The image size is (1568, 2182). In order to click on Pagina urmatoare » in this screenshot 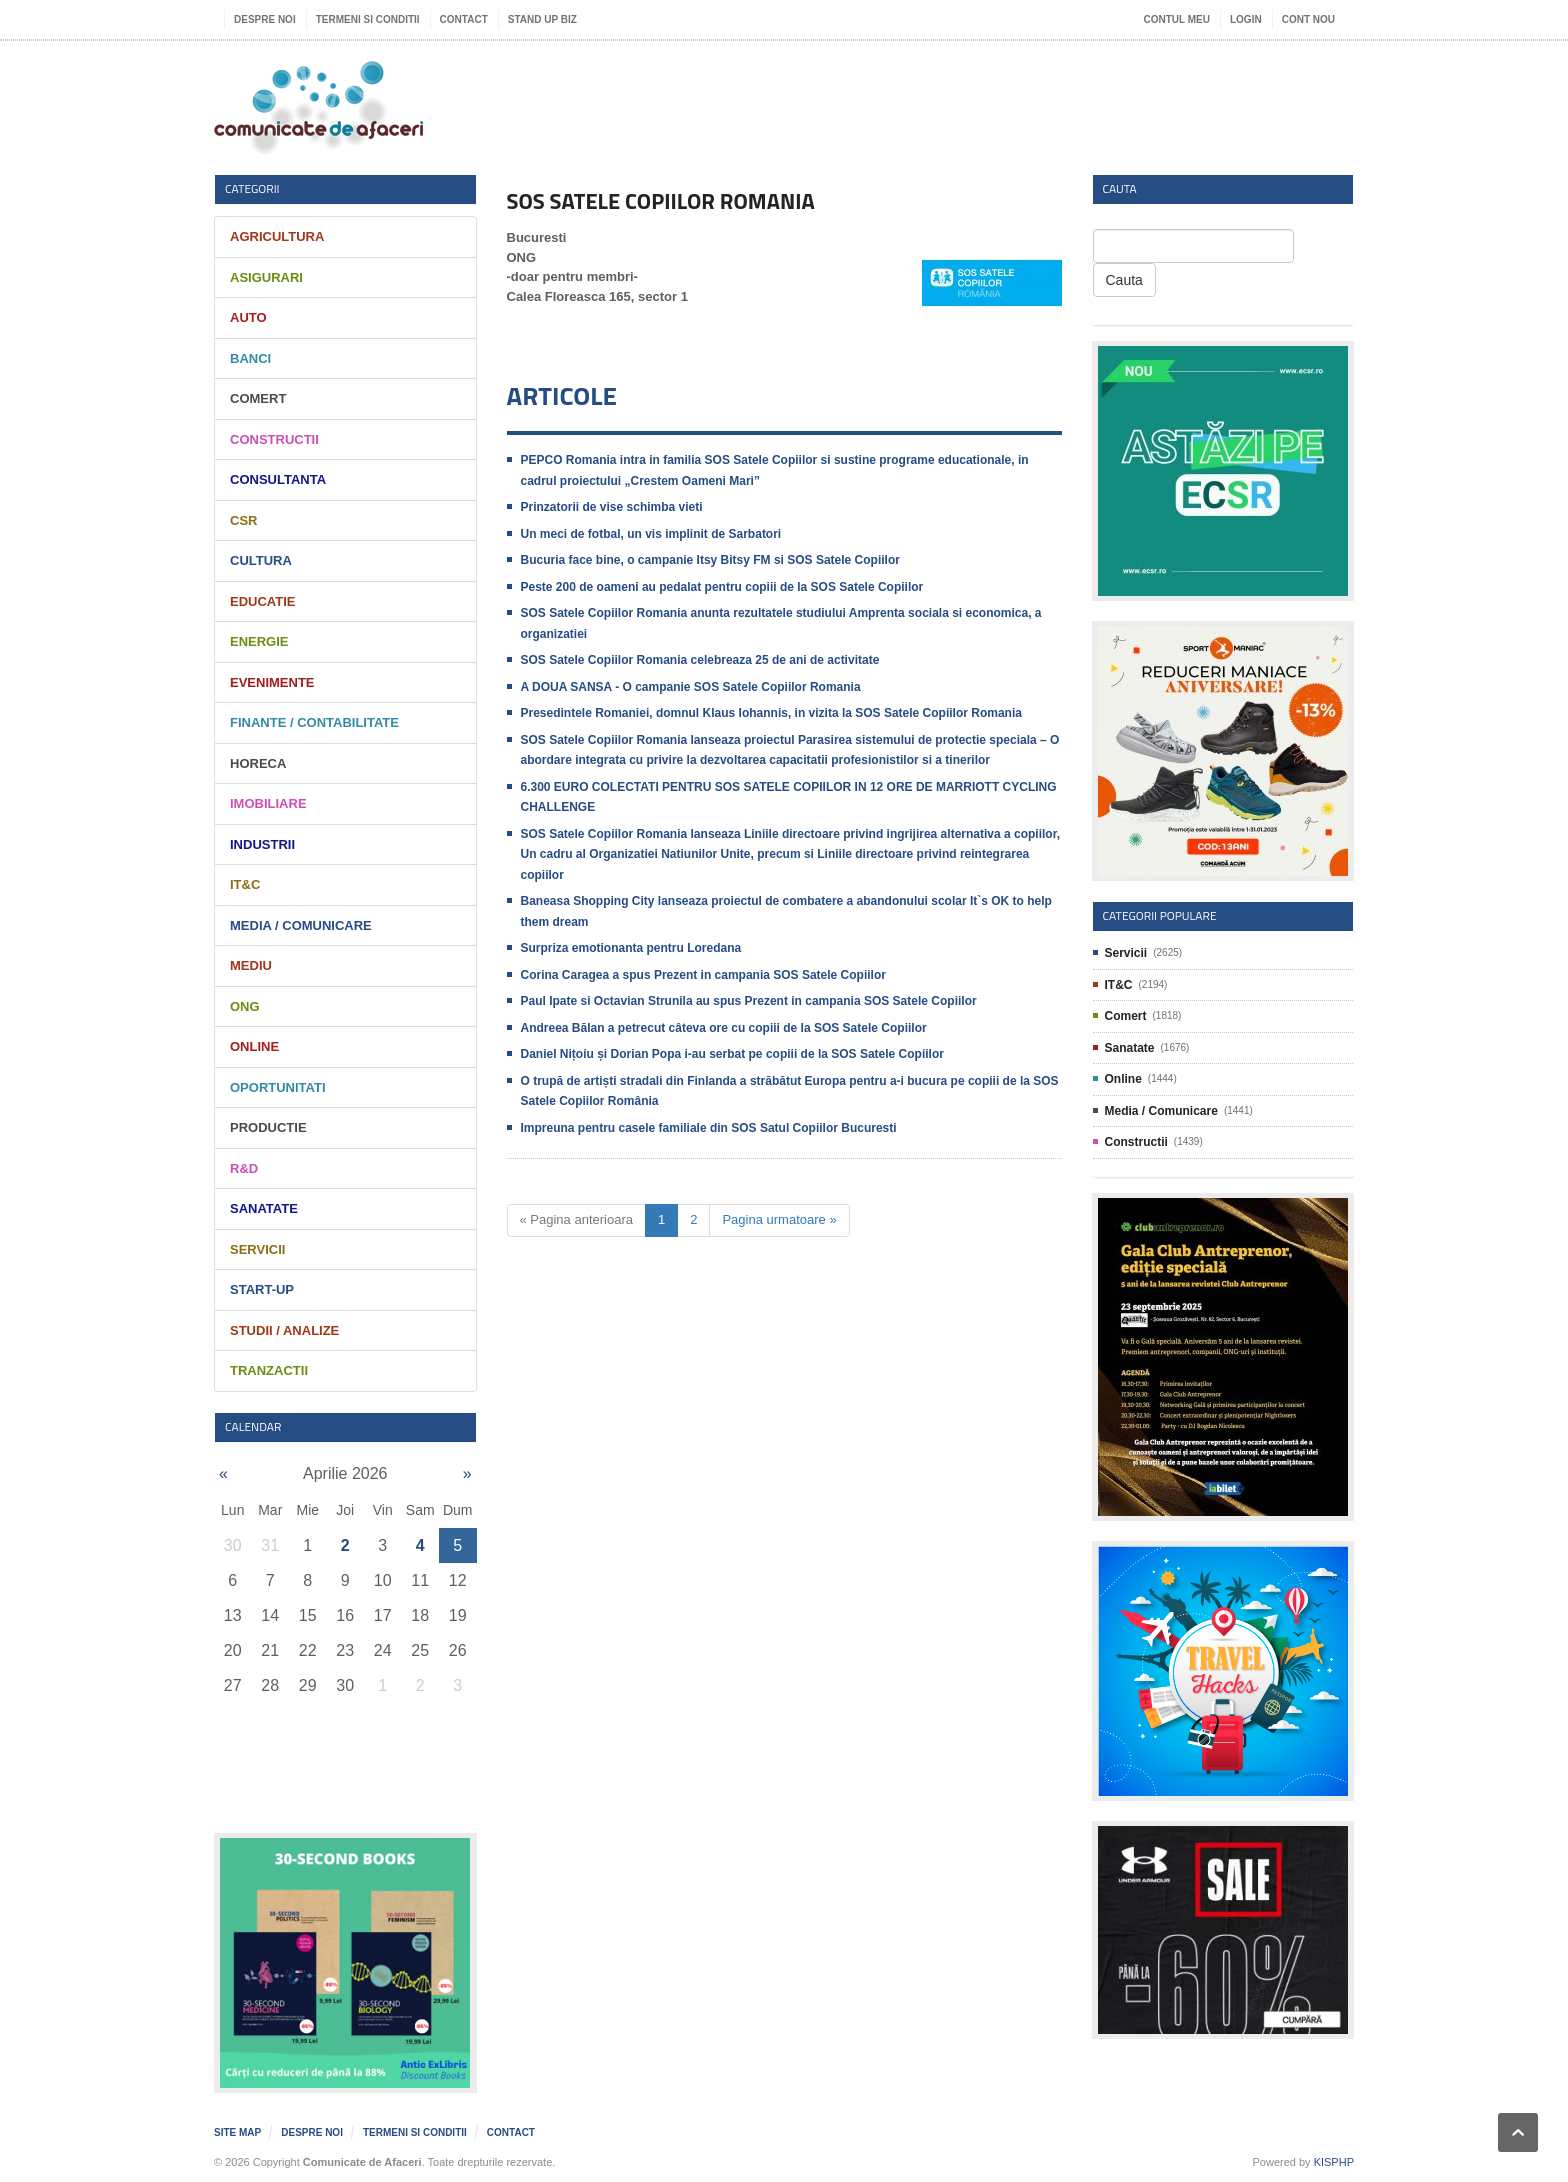, I will do `click(779, 1219)`.